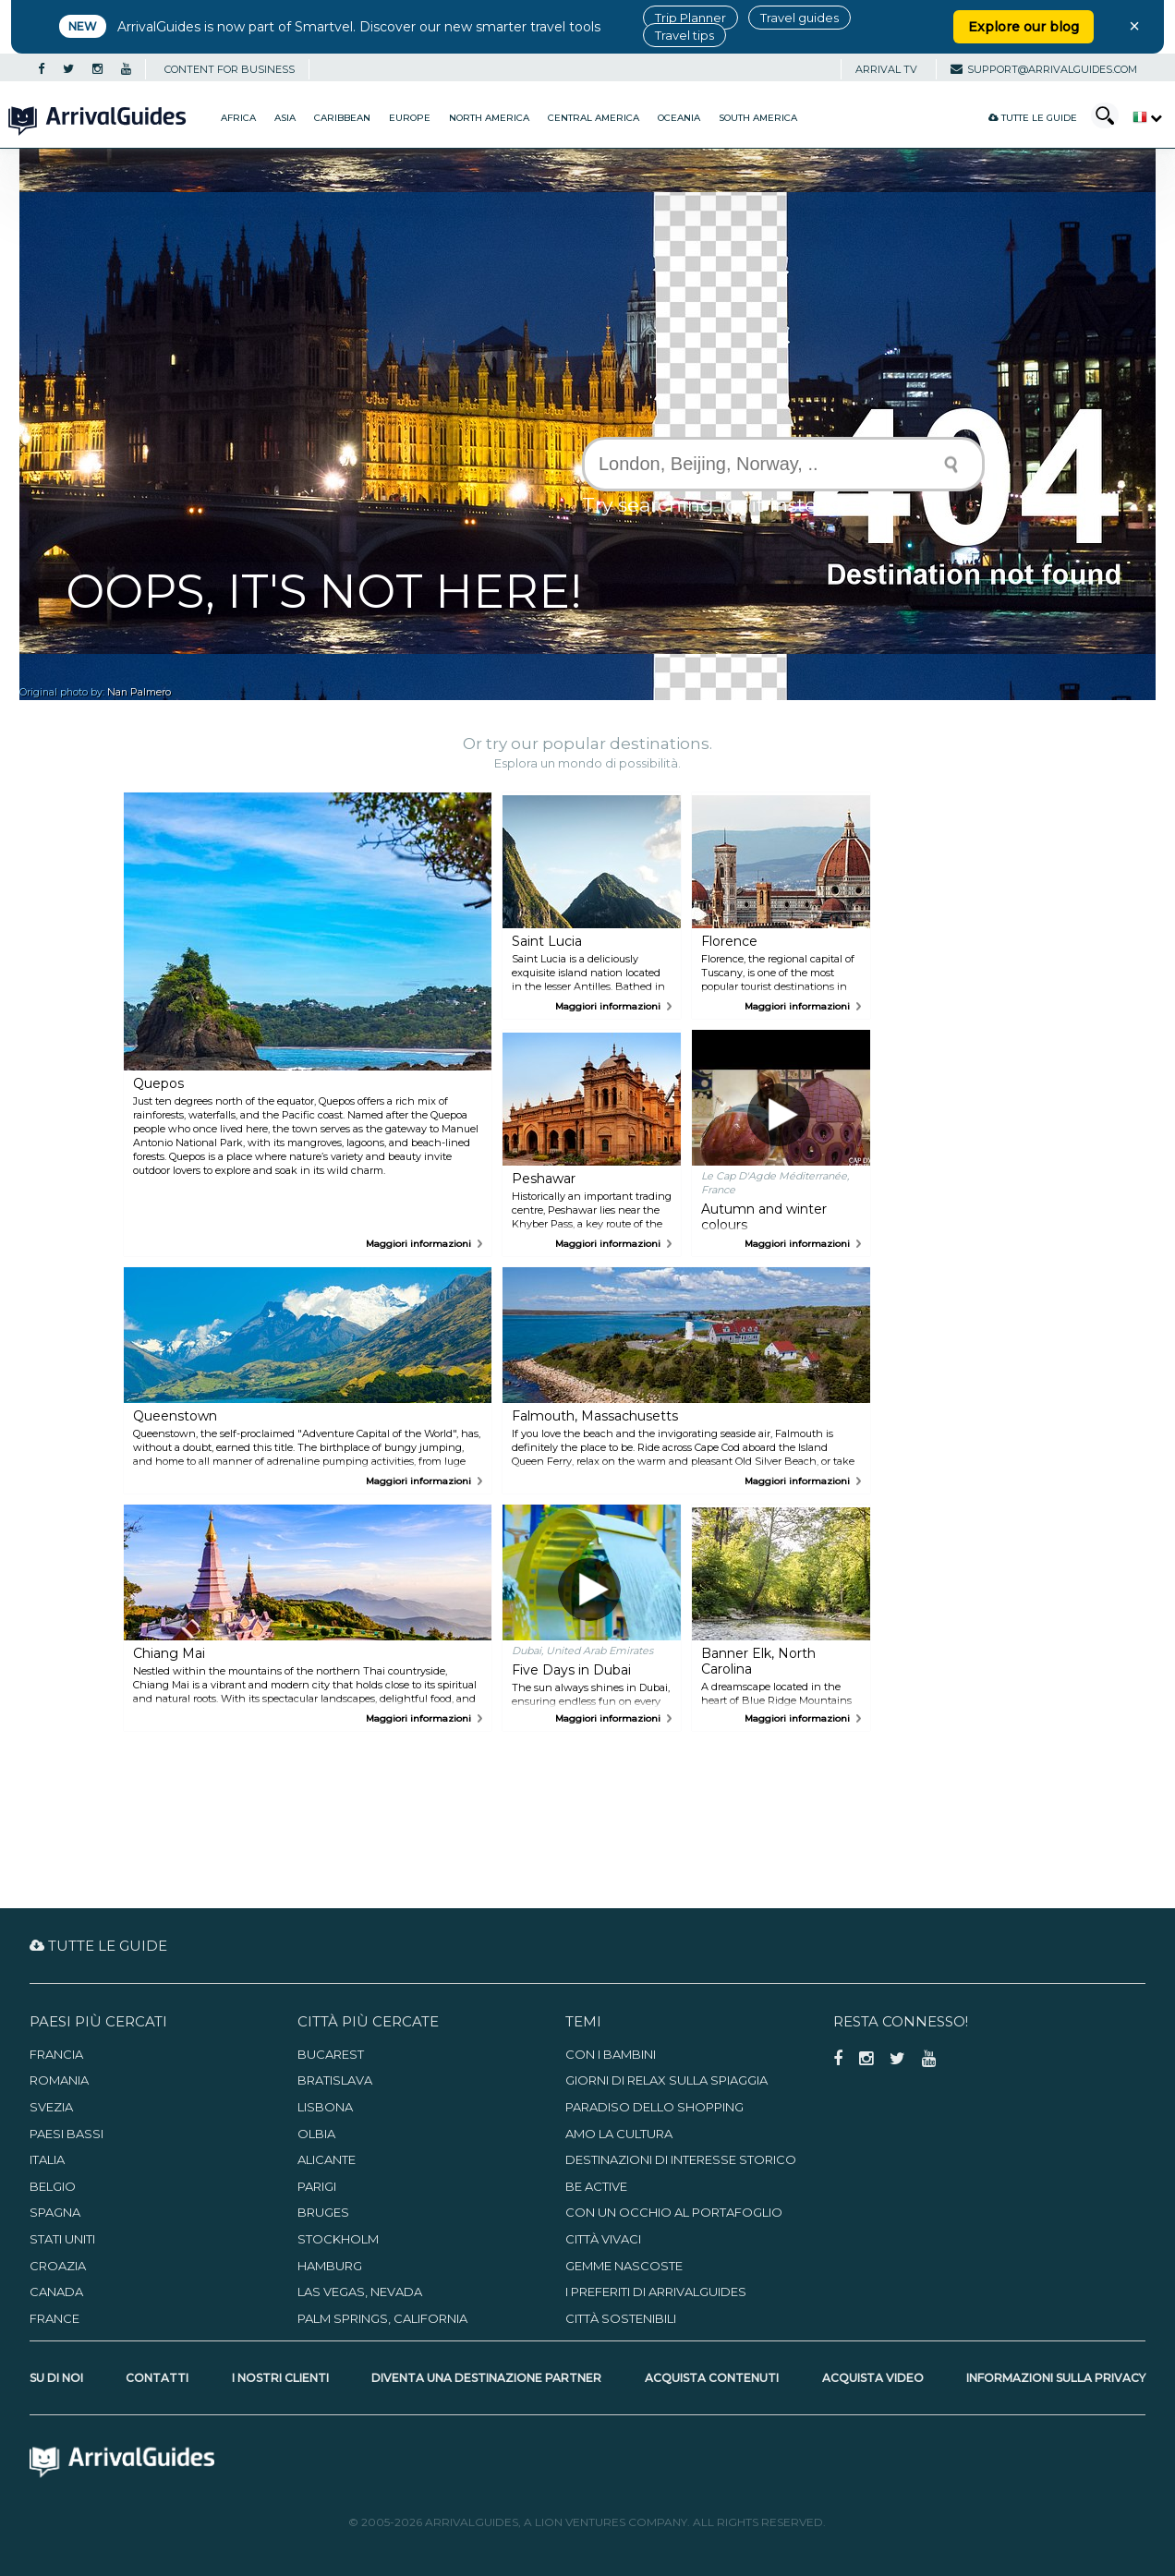 Image resolution: width=1175 pixels, height=2576 pixels. I want to click on Travel tips, so click(684, 35).